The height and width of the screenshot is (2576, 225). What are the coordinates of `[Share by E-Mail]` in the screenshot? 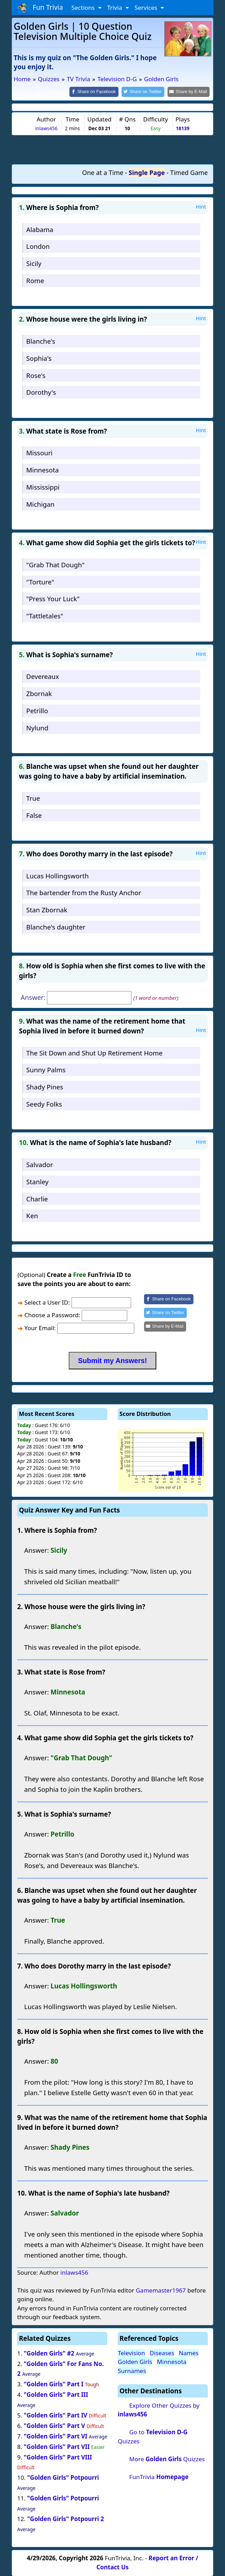 It's located at (190, 91).